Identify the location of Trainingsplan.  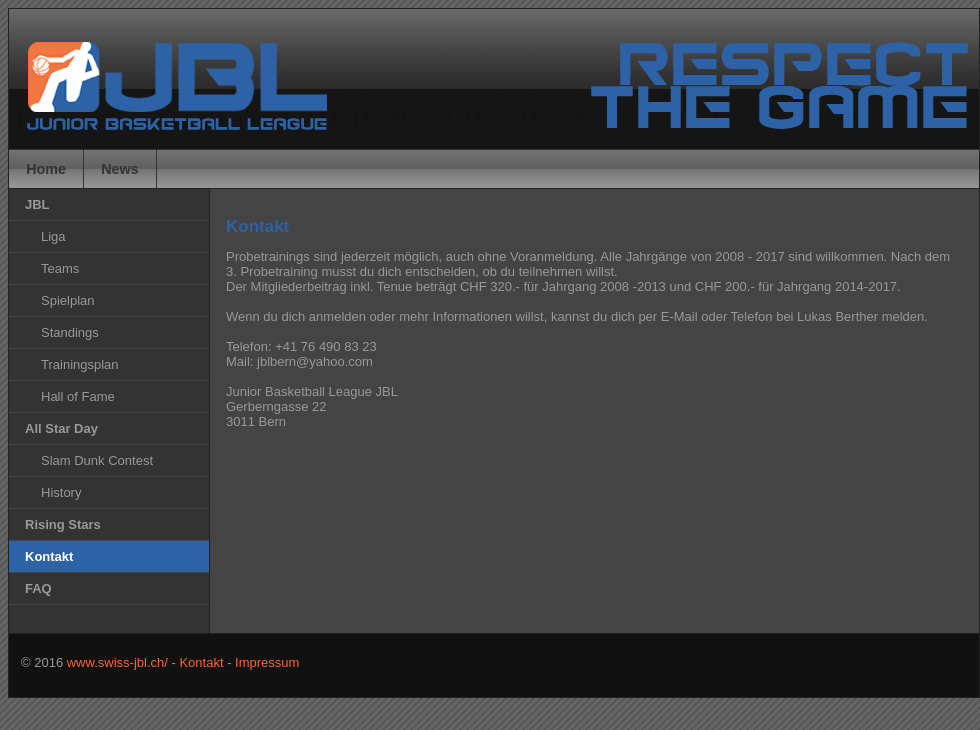
(80, 364).